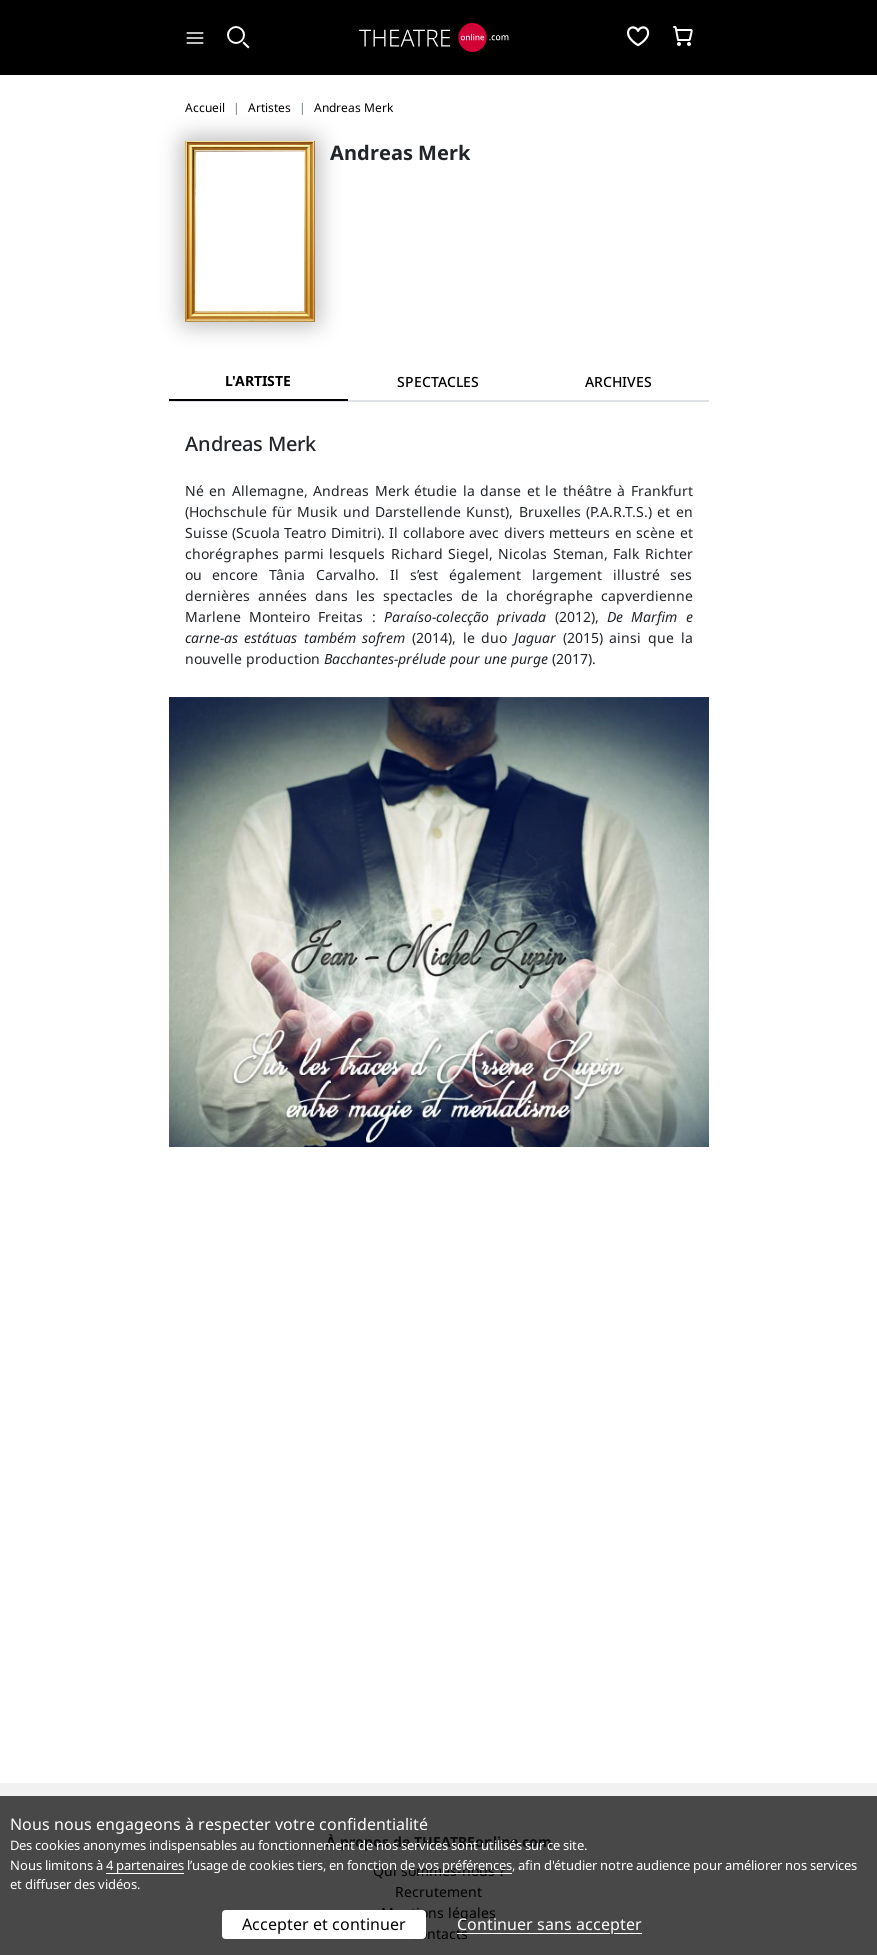 The width and height of the screenshot is (877, 1955). What do you see at coordinates (439, 1414) in the screenshot?
I see `Contacts` at bounding box center [439, 1414].